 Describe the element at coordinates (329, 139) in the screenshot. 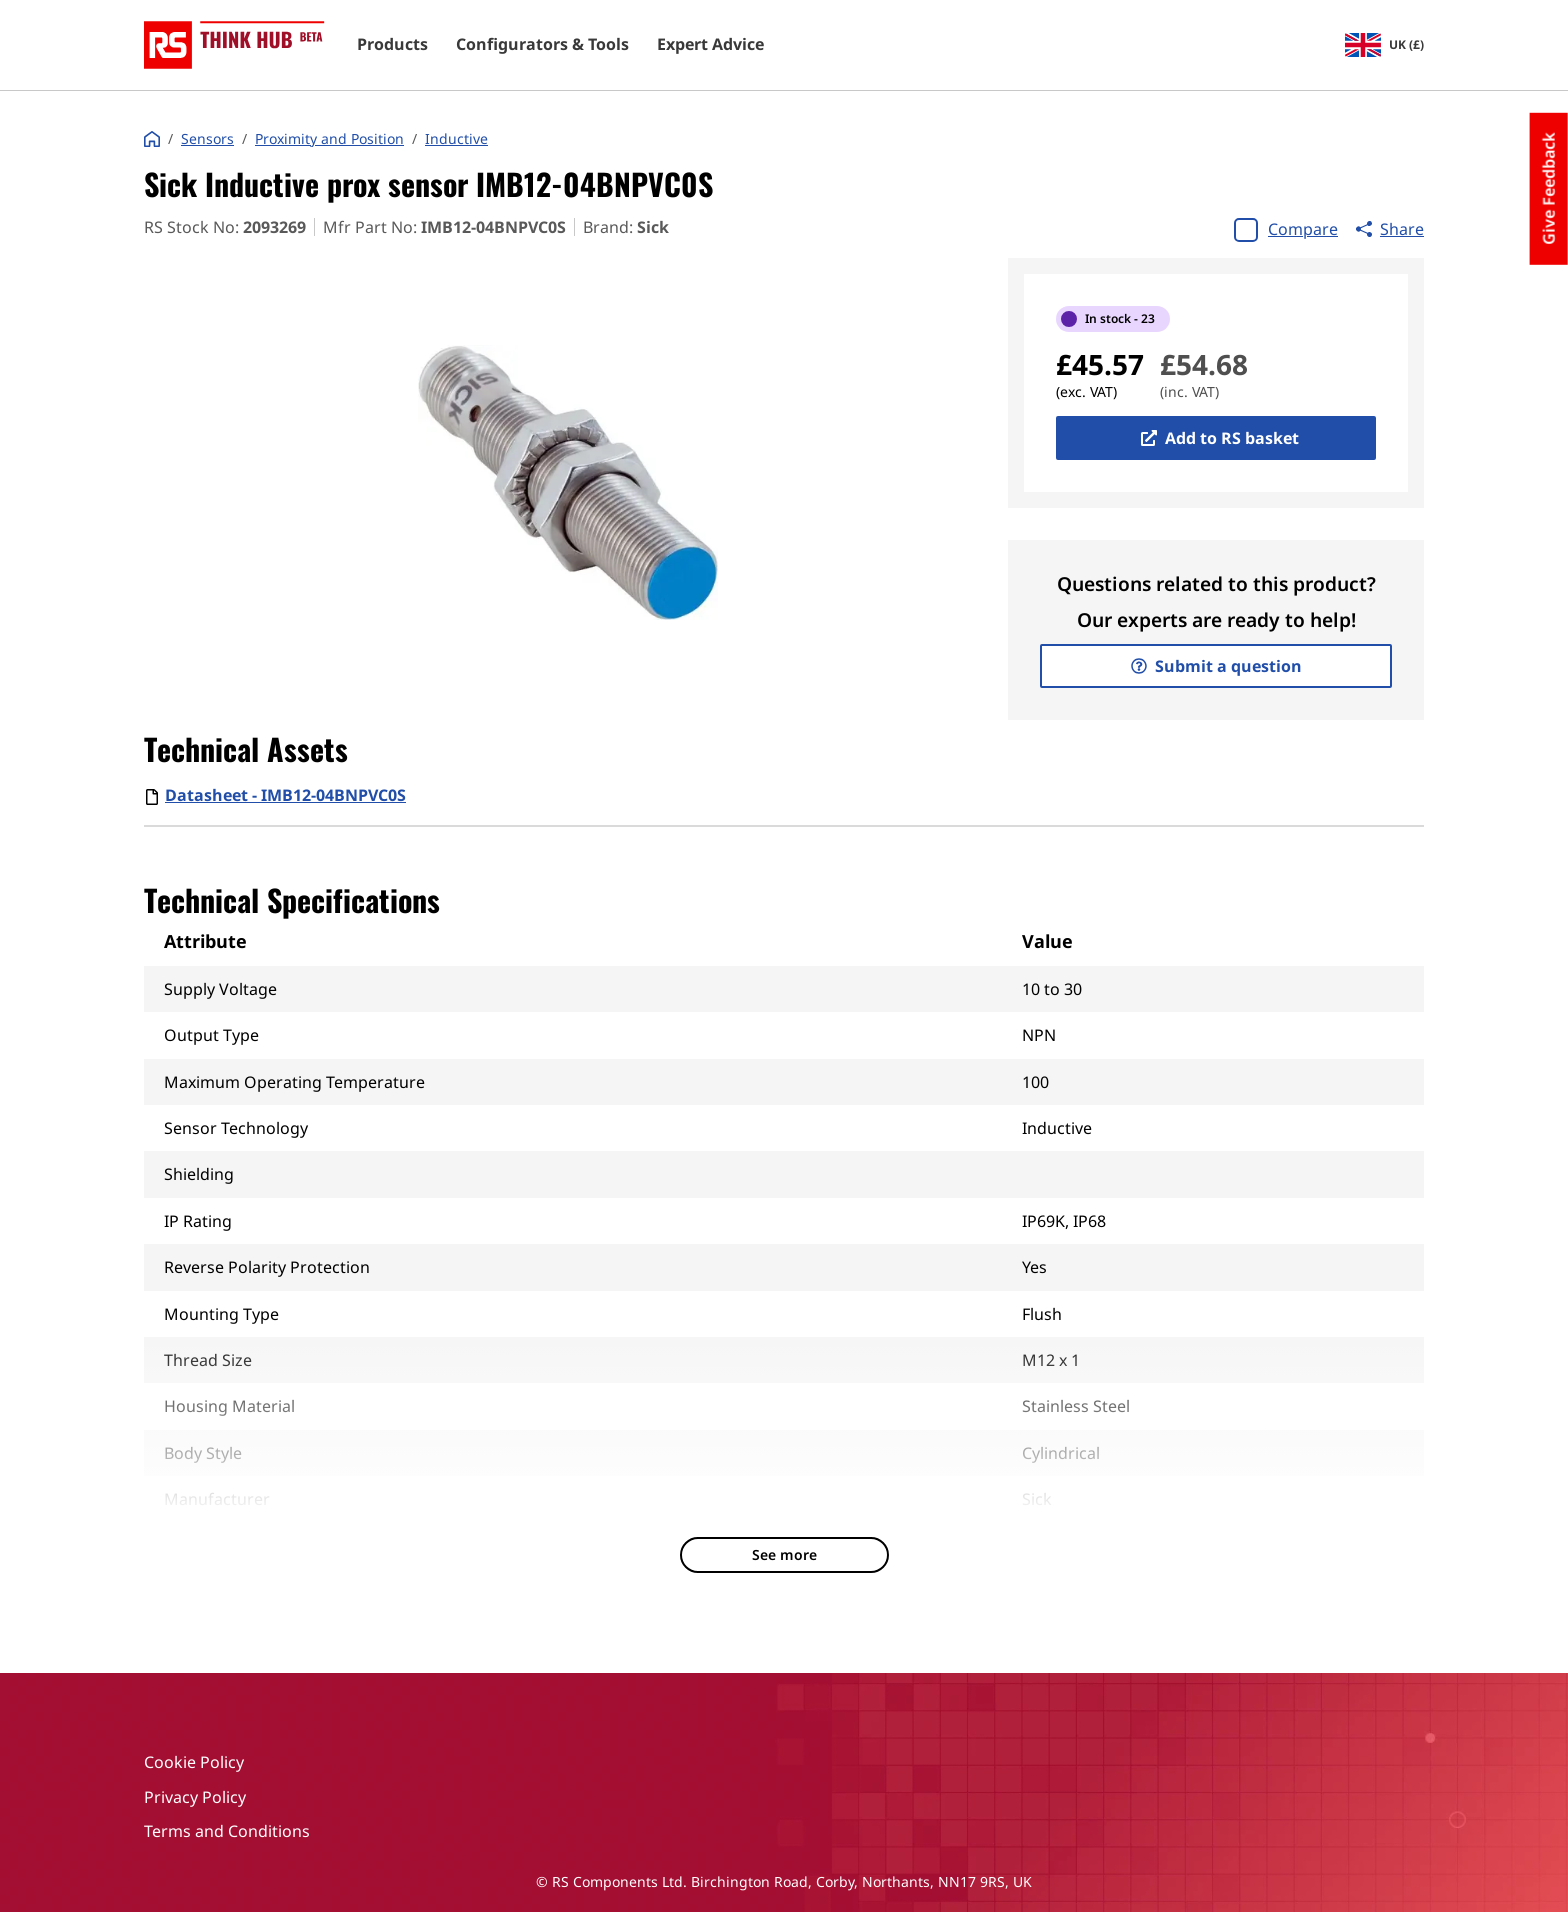

I see `Proximity and Position` at that location.